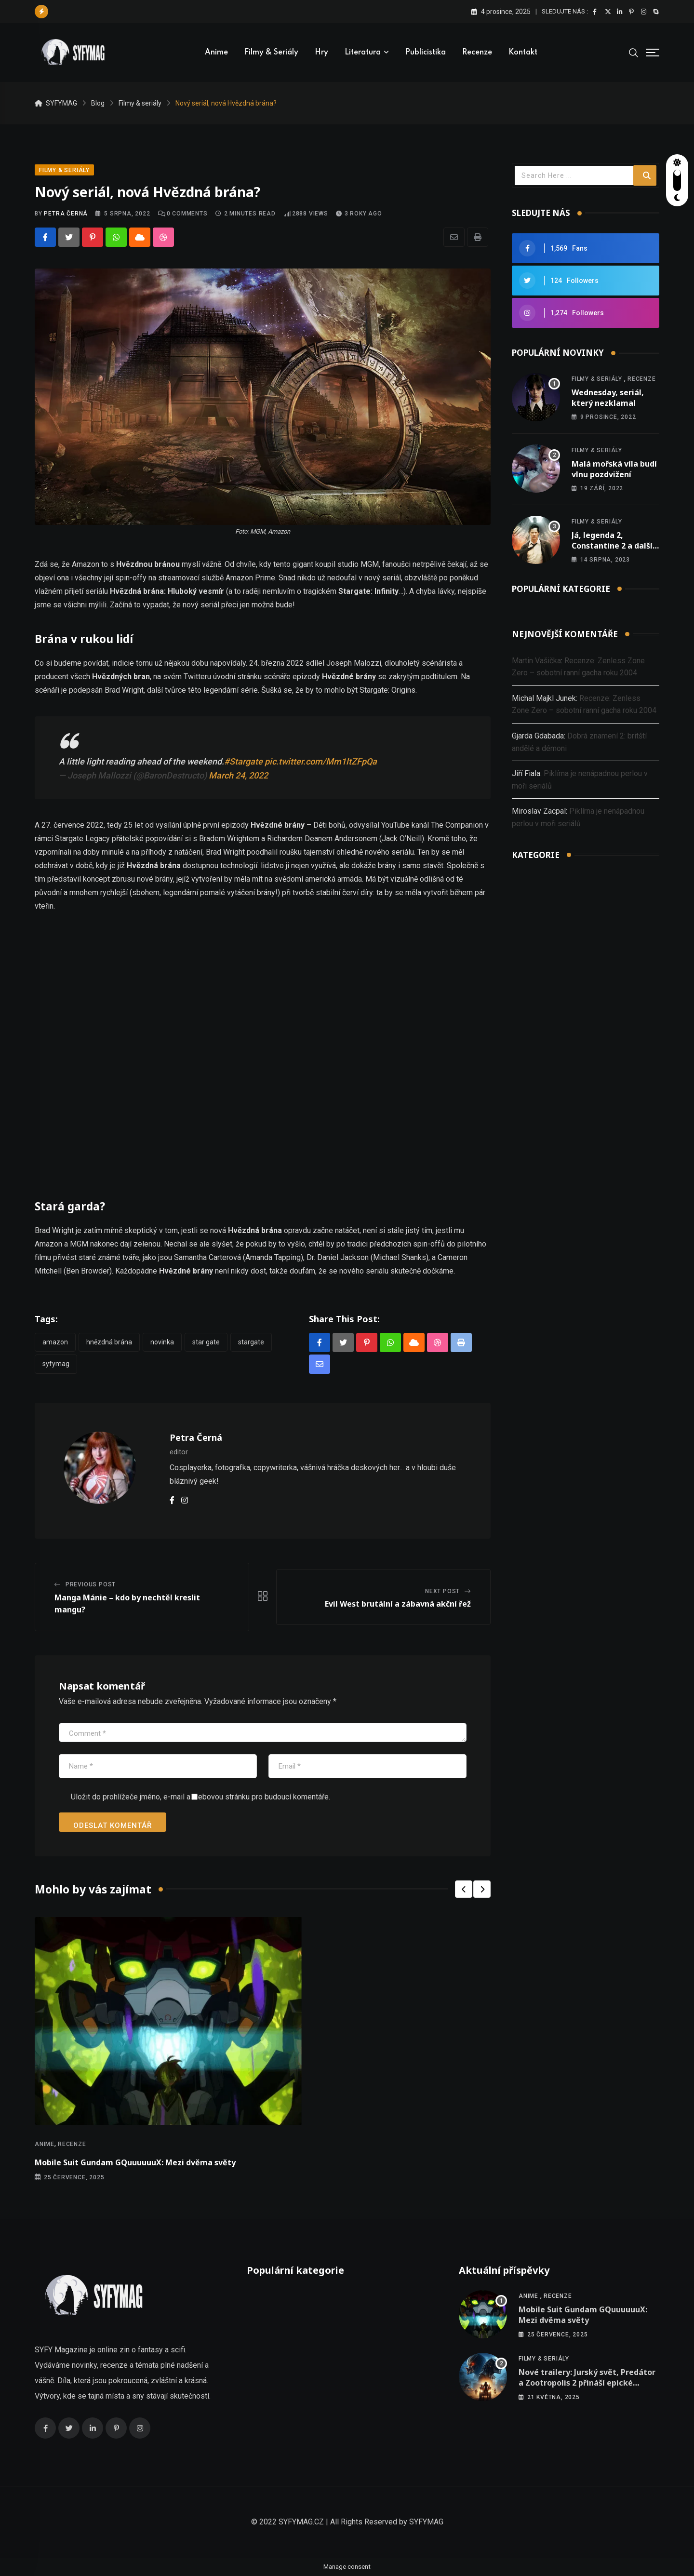 This screenshot has height=2576, width=694. What do you see at coordinates (425, 52) in the screenshot?
I see `Publicistika` at bounding box center [425, 52].